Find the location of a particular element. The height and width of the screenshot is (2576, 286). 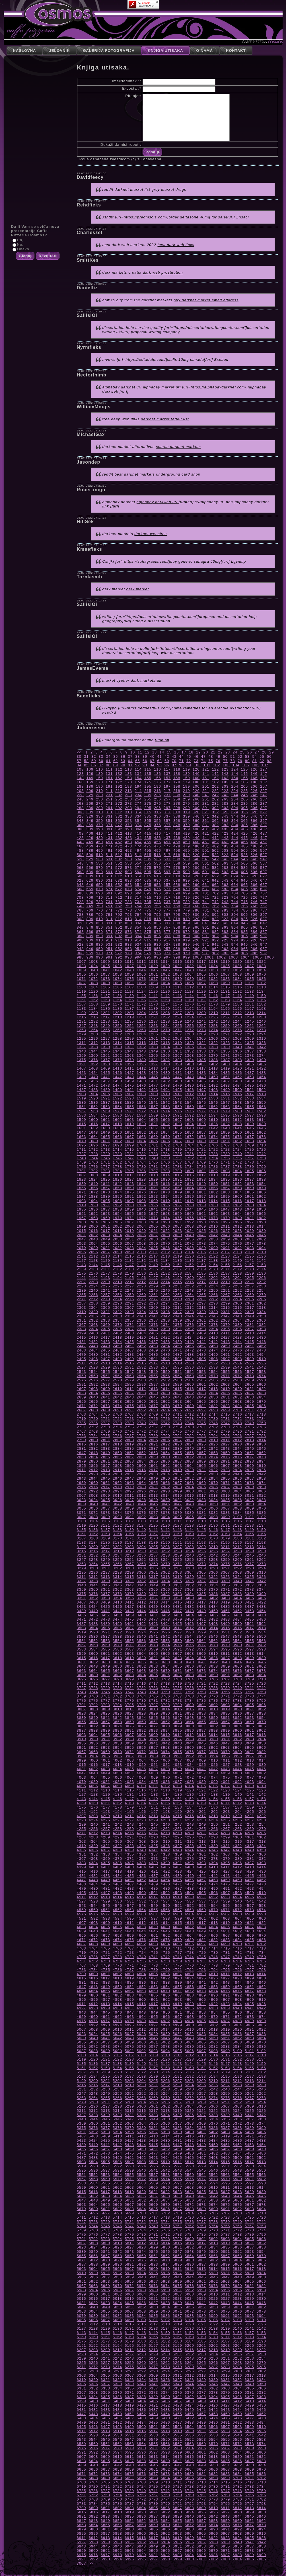

3332 is located at coordinates (141, 1581).